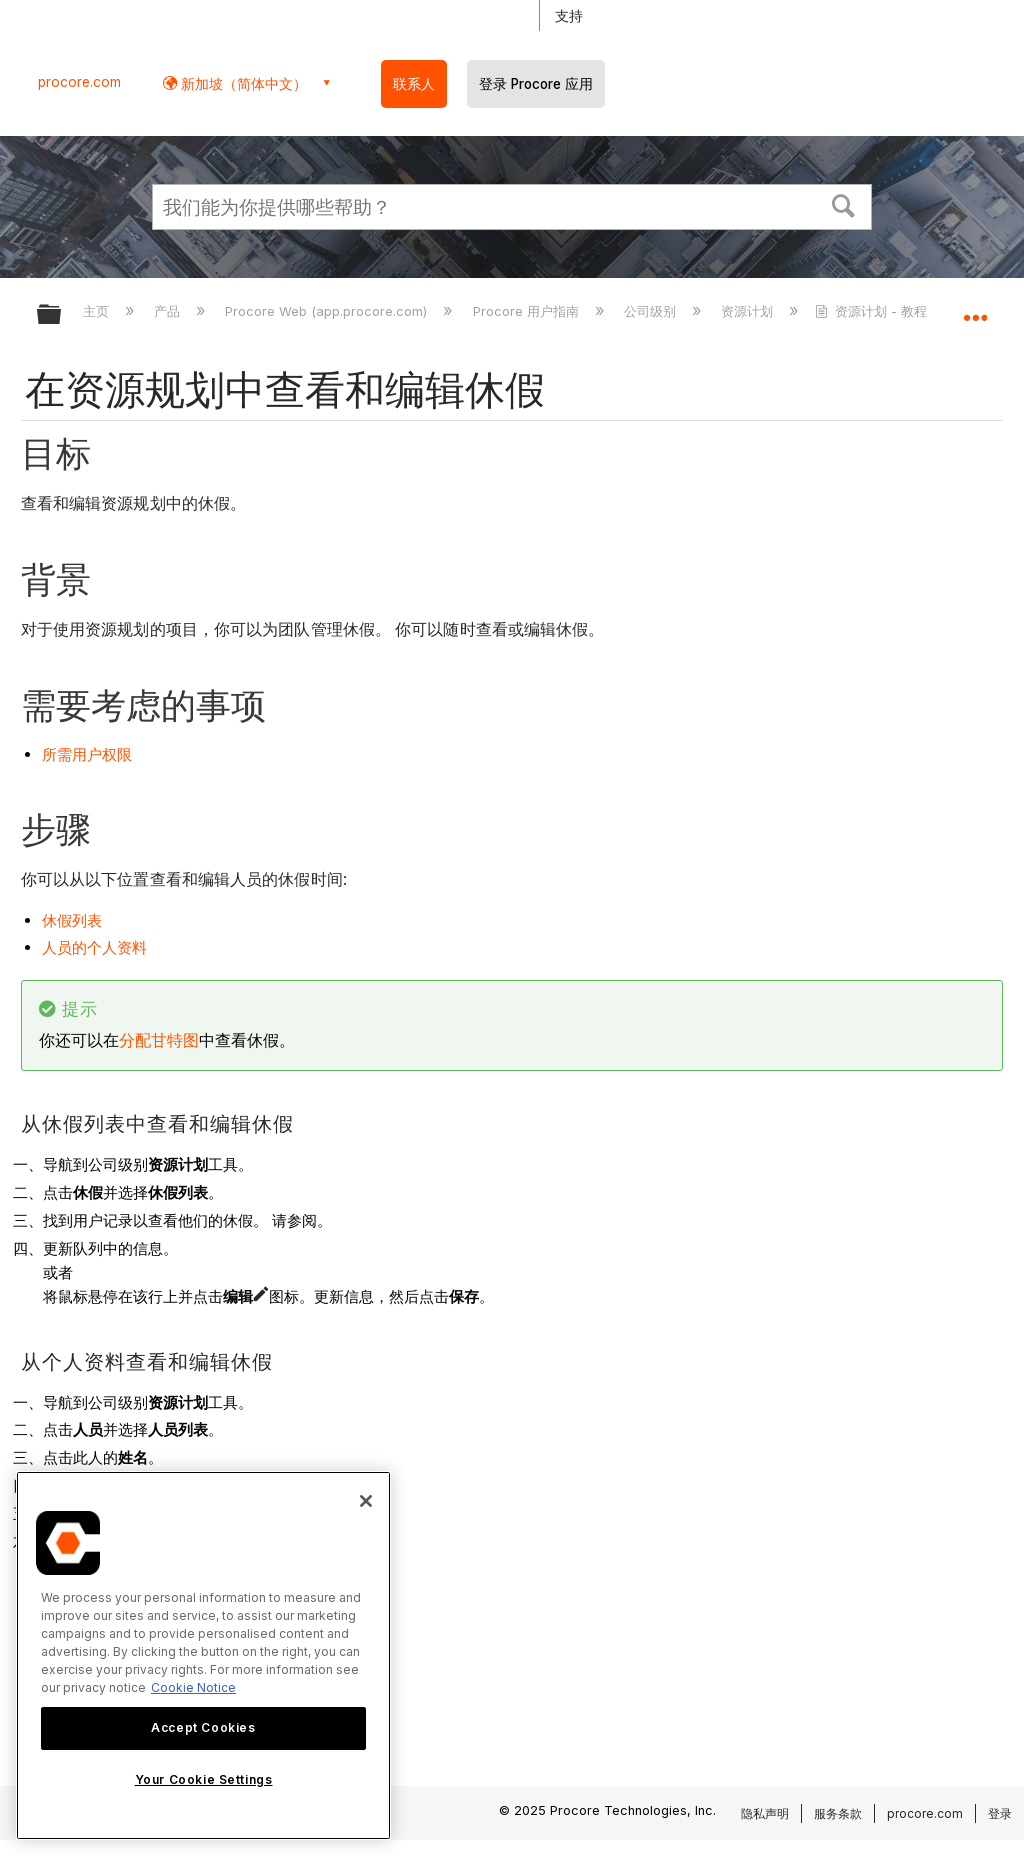 This screenshot has height=1856, width=1024. What do you see at coordinates (94, 947) in the screenshot?
I see `人员的个人资料` at bounding box center [94, 947].